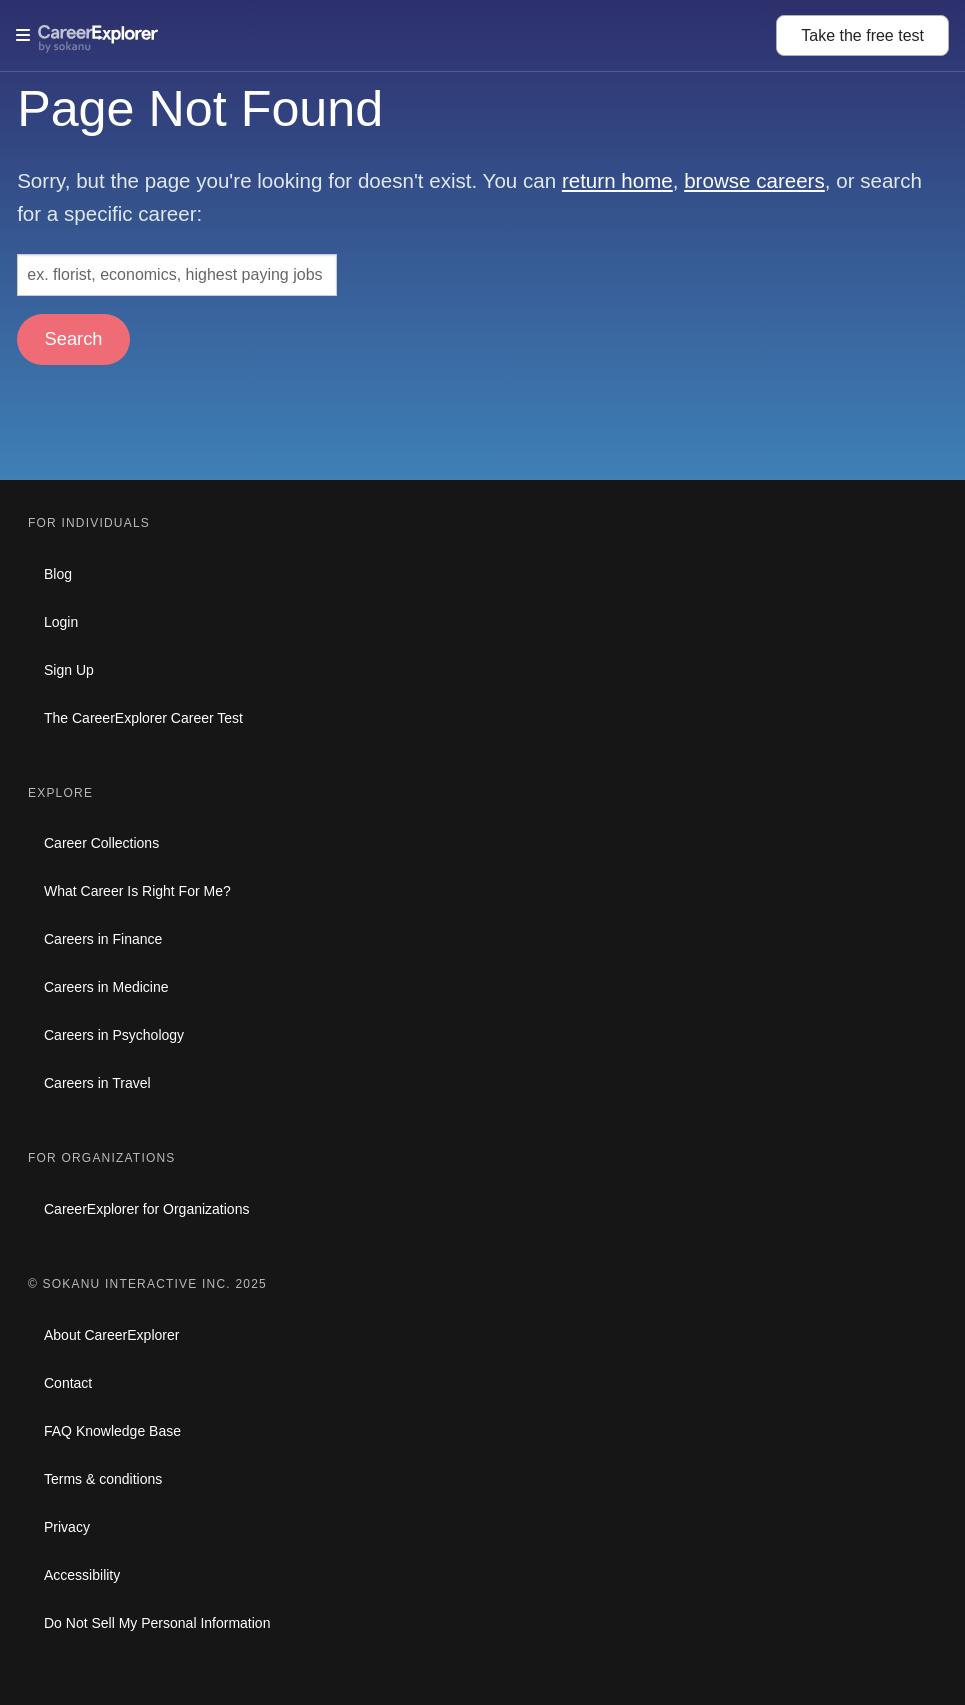 This screenshot has width=965, height=1705. What do you see at coordinates (58, 574) in the screenshot?
I see `Blog` at bounding box center [58, 574].